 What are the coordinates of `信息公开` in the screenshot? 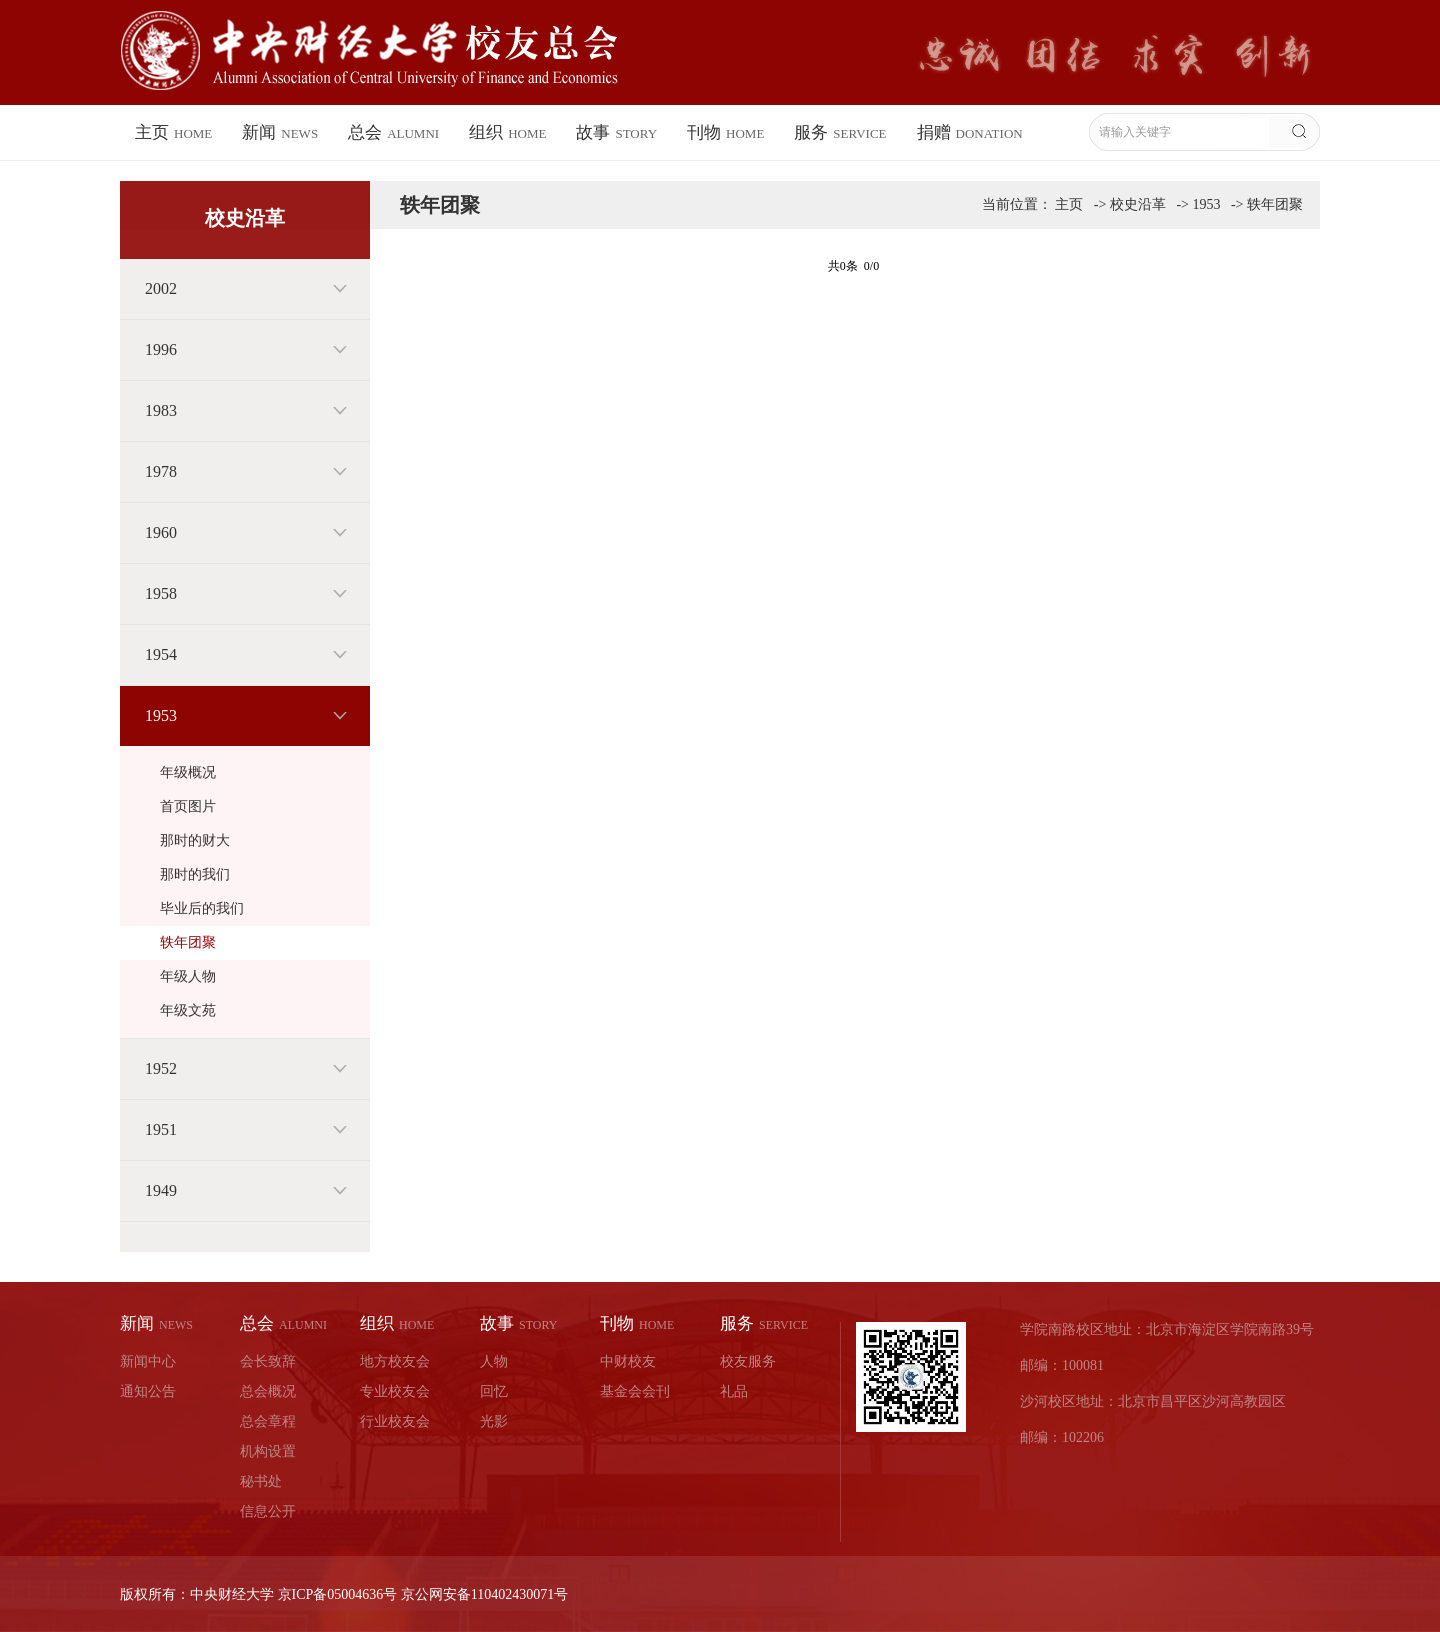 It's located at (268, 1511).